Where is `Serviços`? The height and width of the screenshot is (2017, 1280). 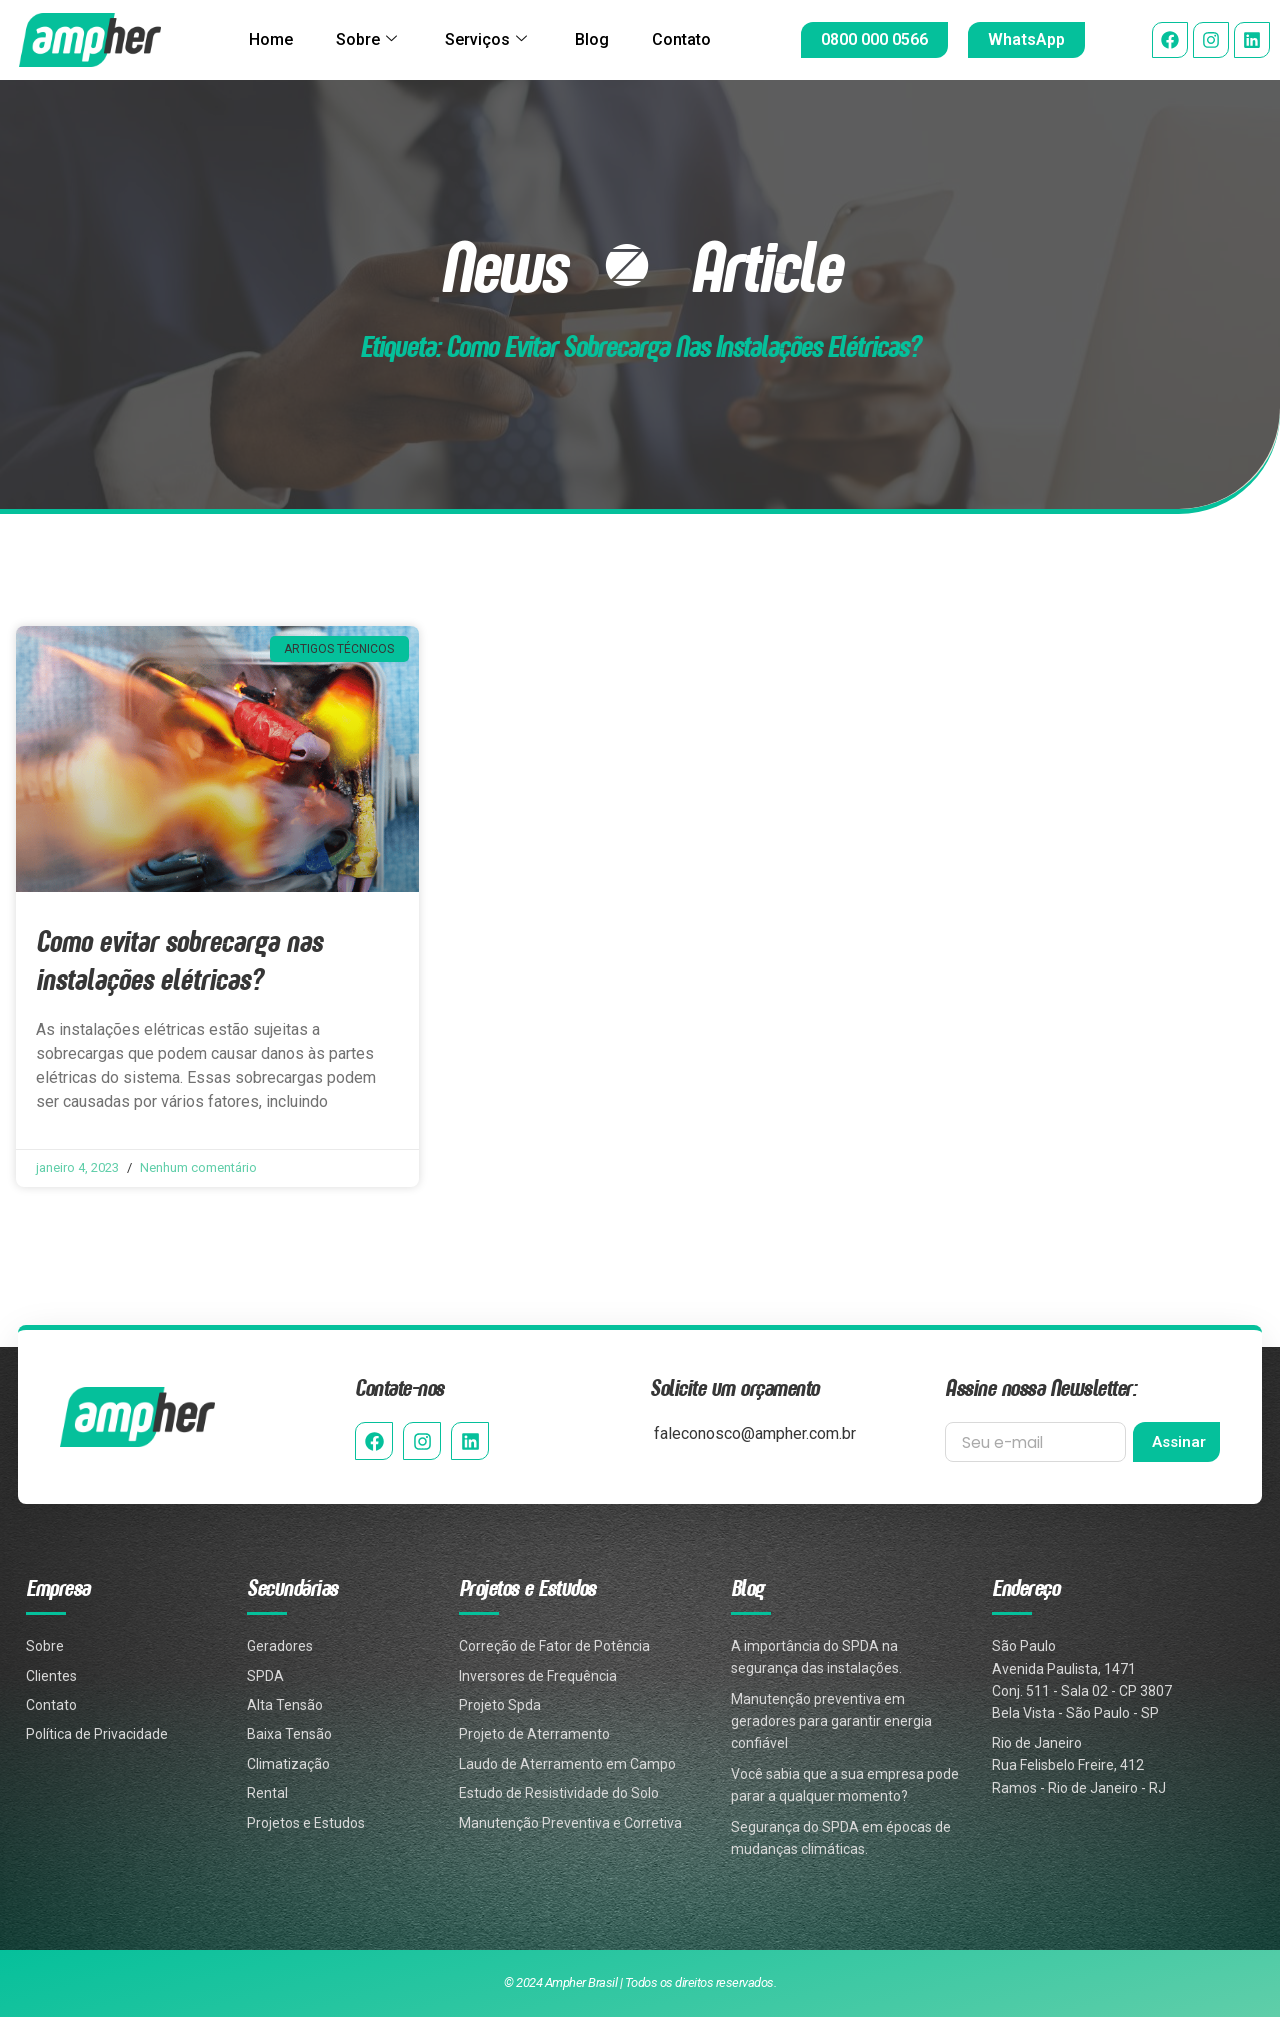
Serviços is located at coordinates (486, 40).